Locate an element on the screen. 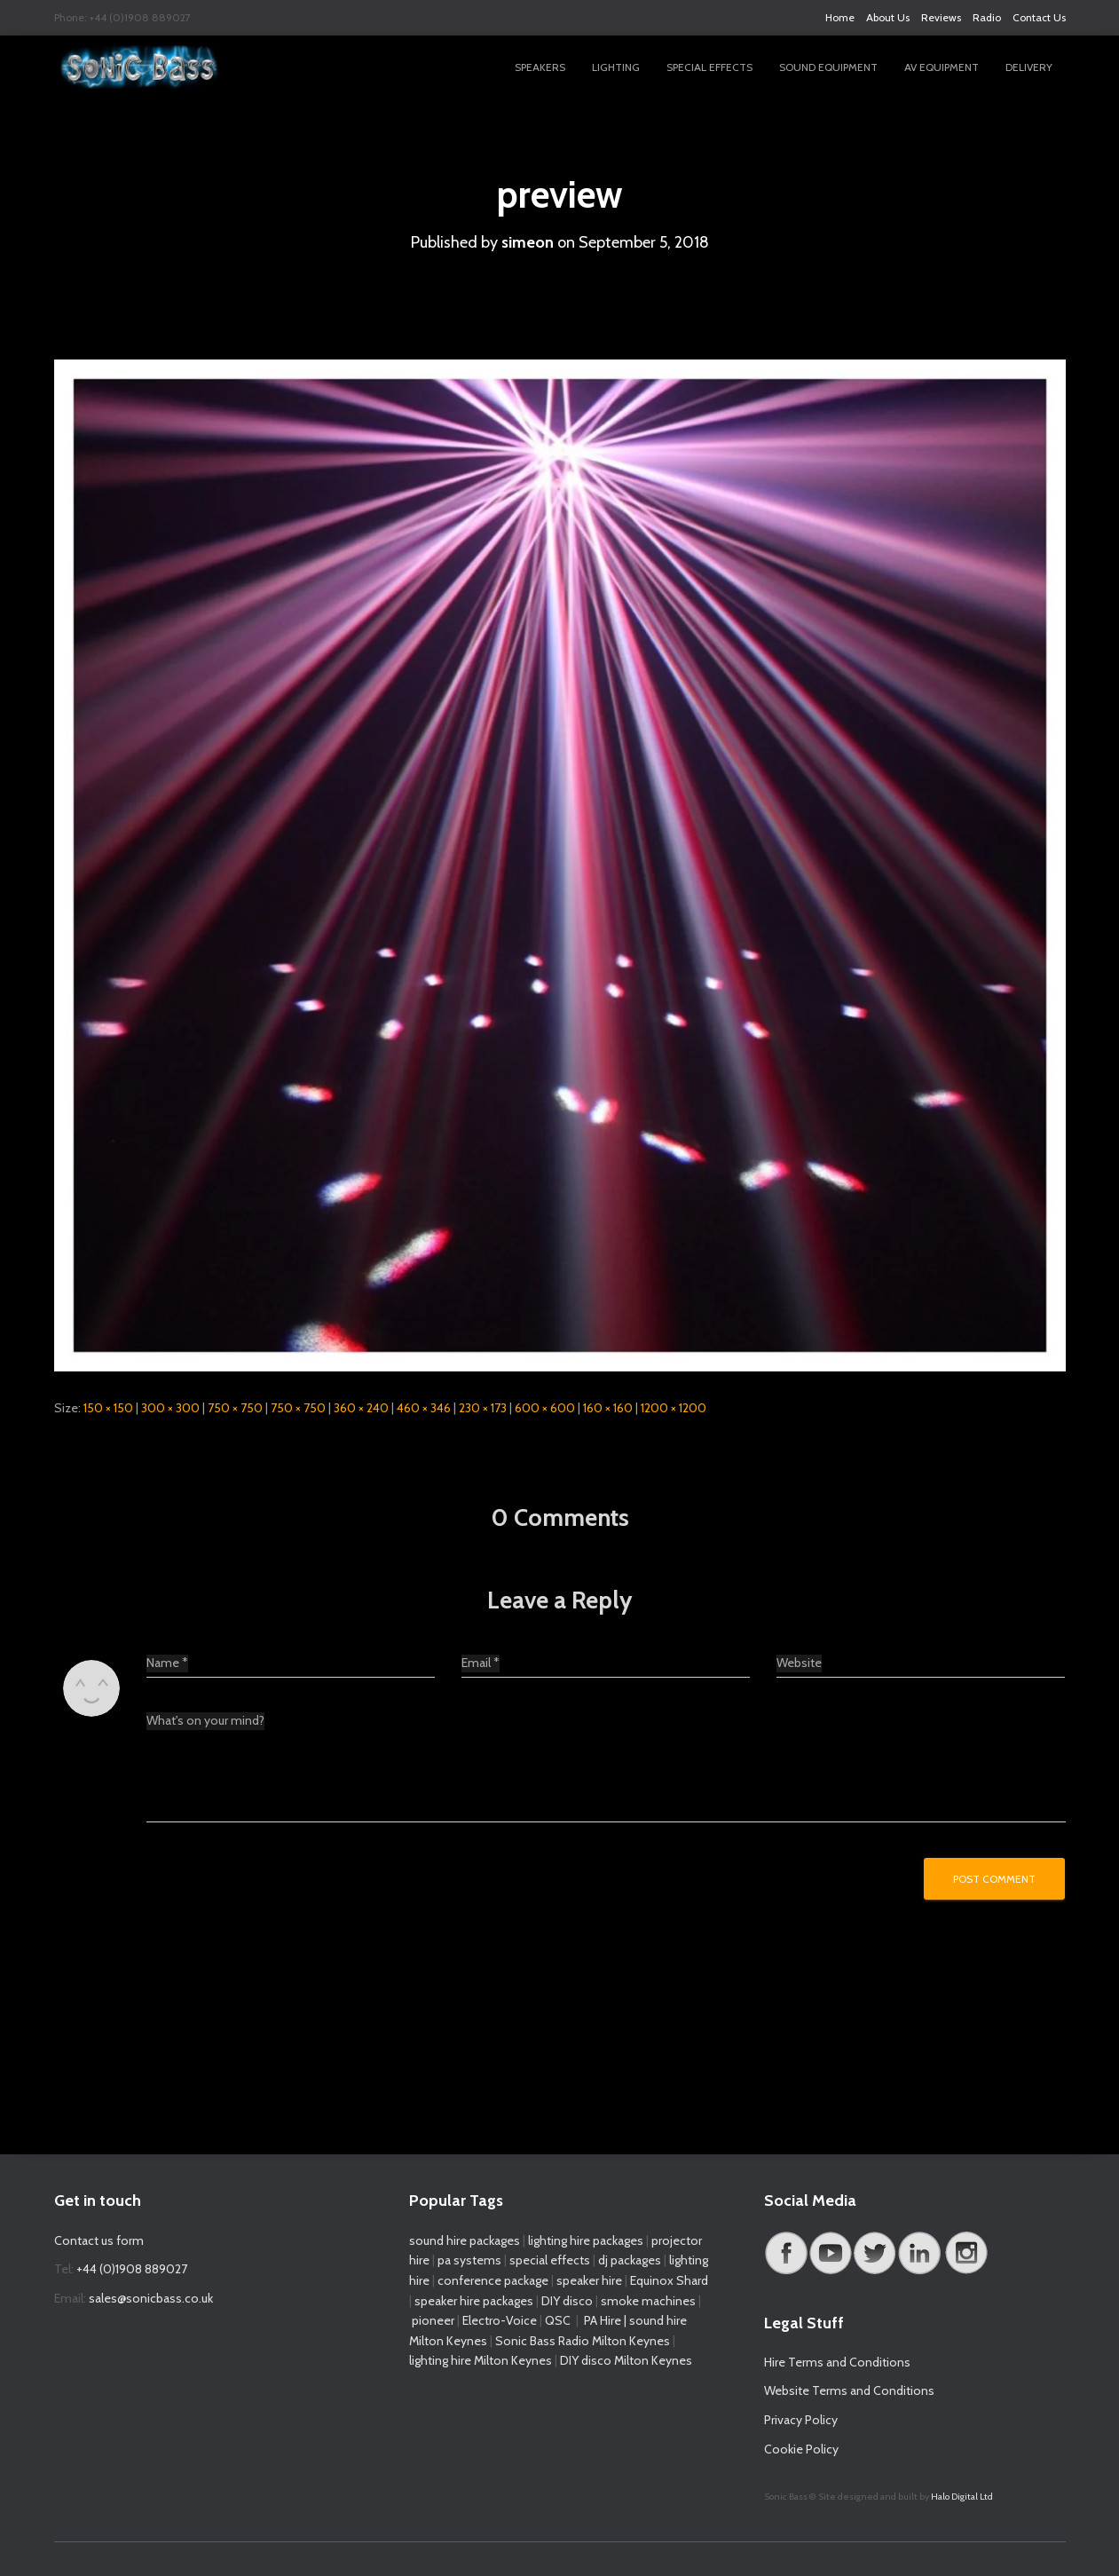 The width and height of the screenshot is (1119, 2576). AV Equipment is located at coordinates (941, 67).